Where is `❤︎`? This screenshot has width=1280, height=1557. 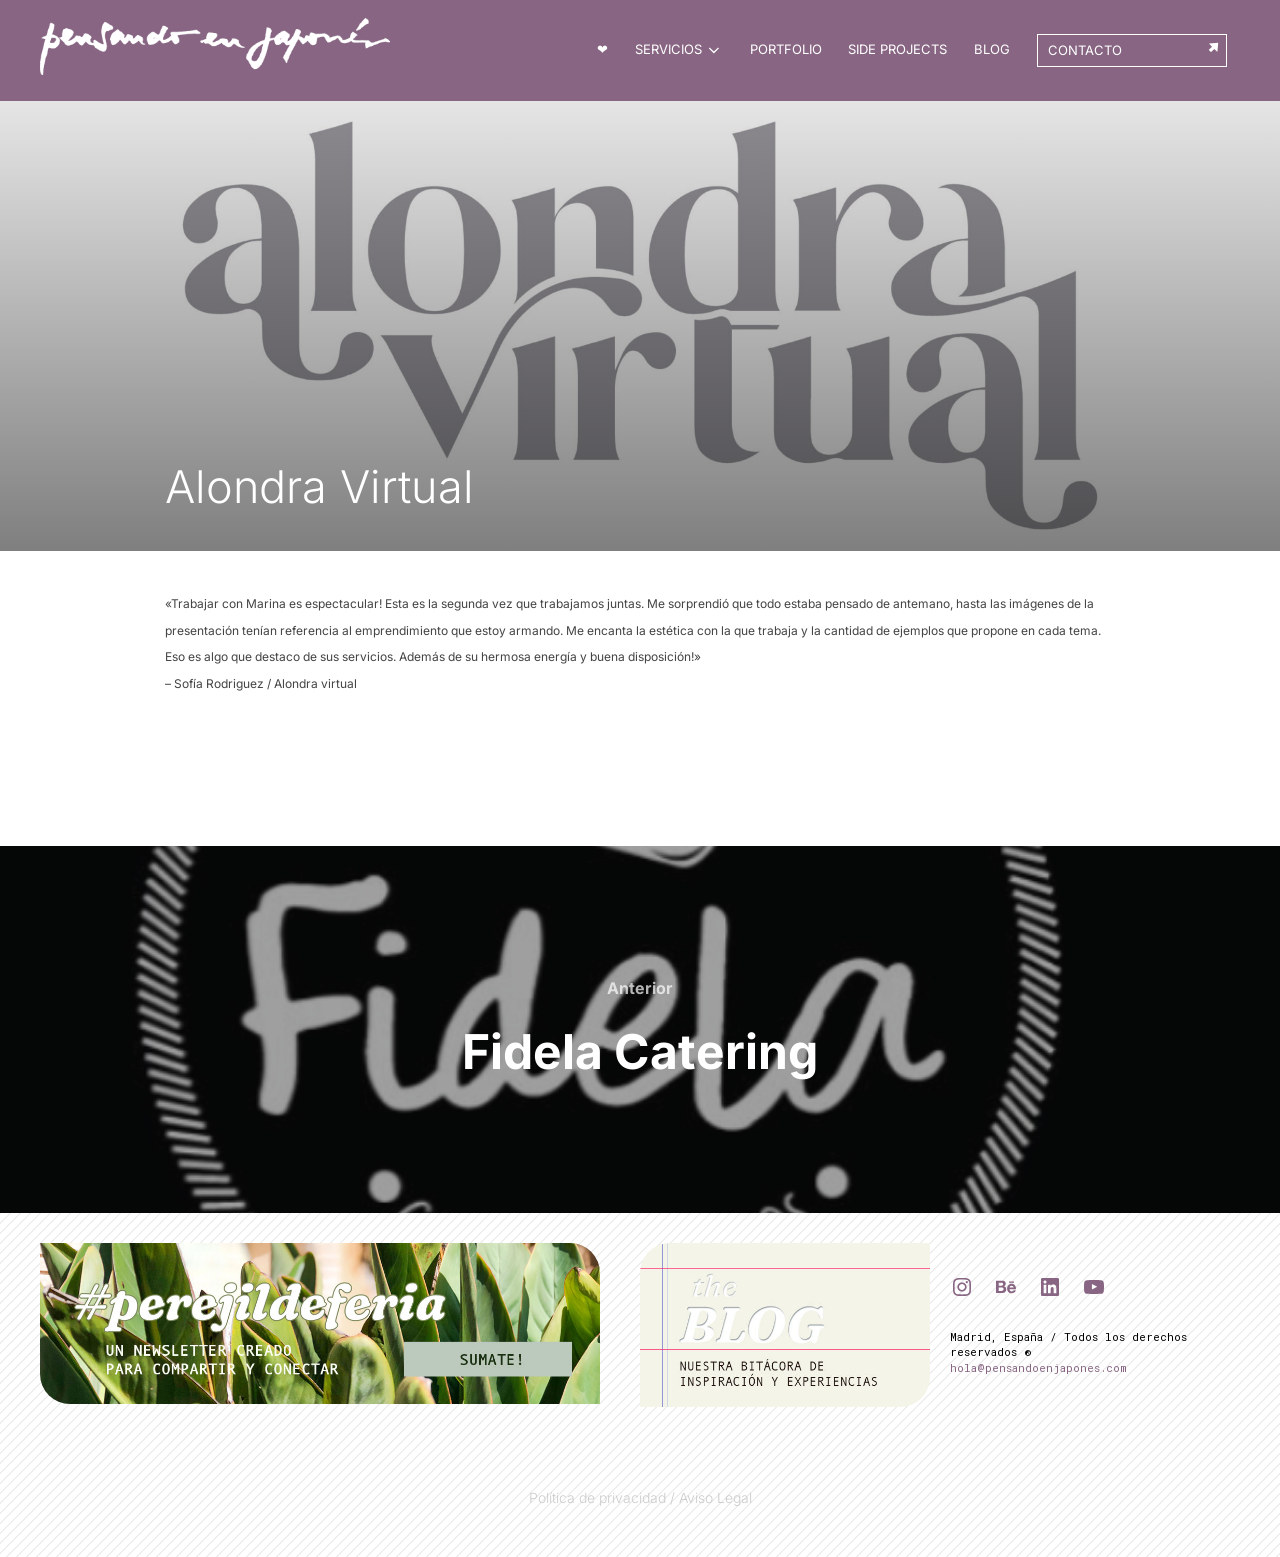
❤︎ is located at coordinates (604, 49).